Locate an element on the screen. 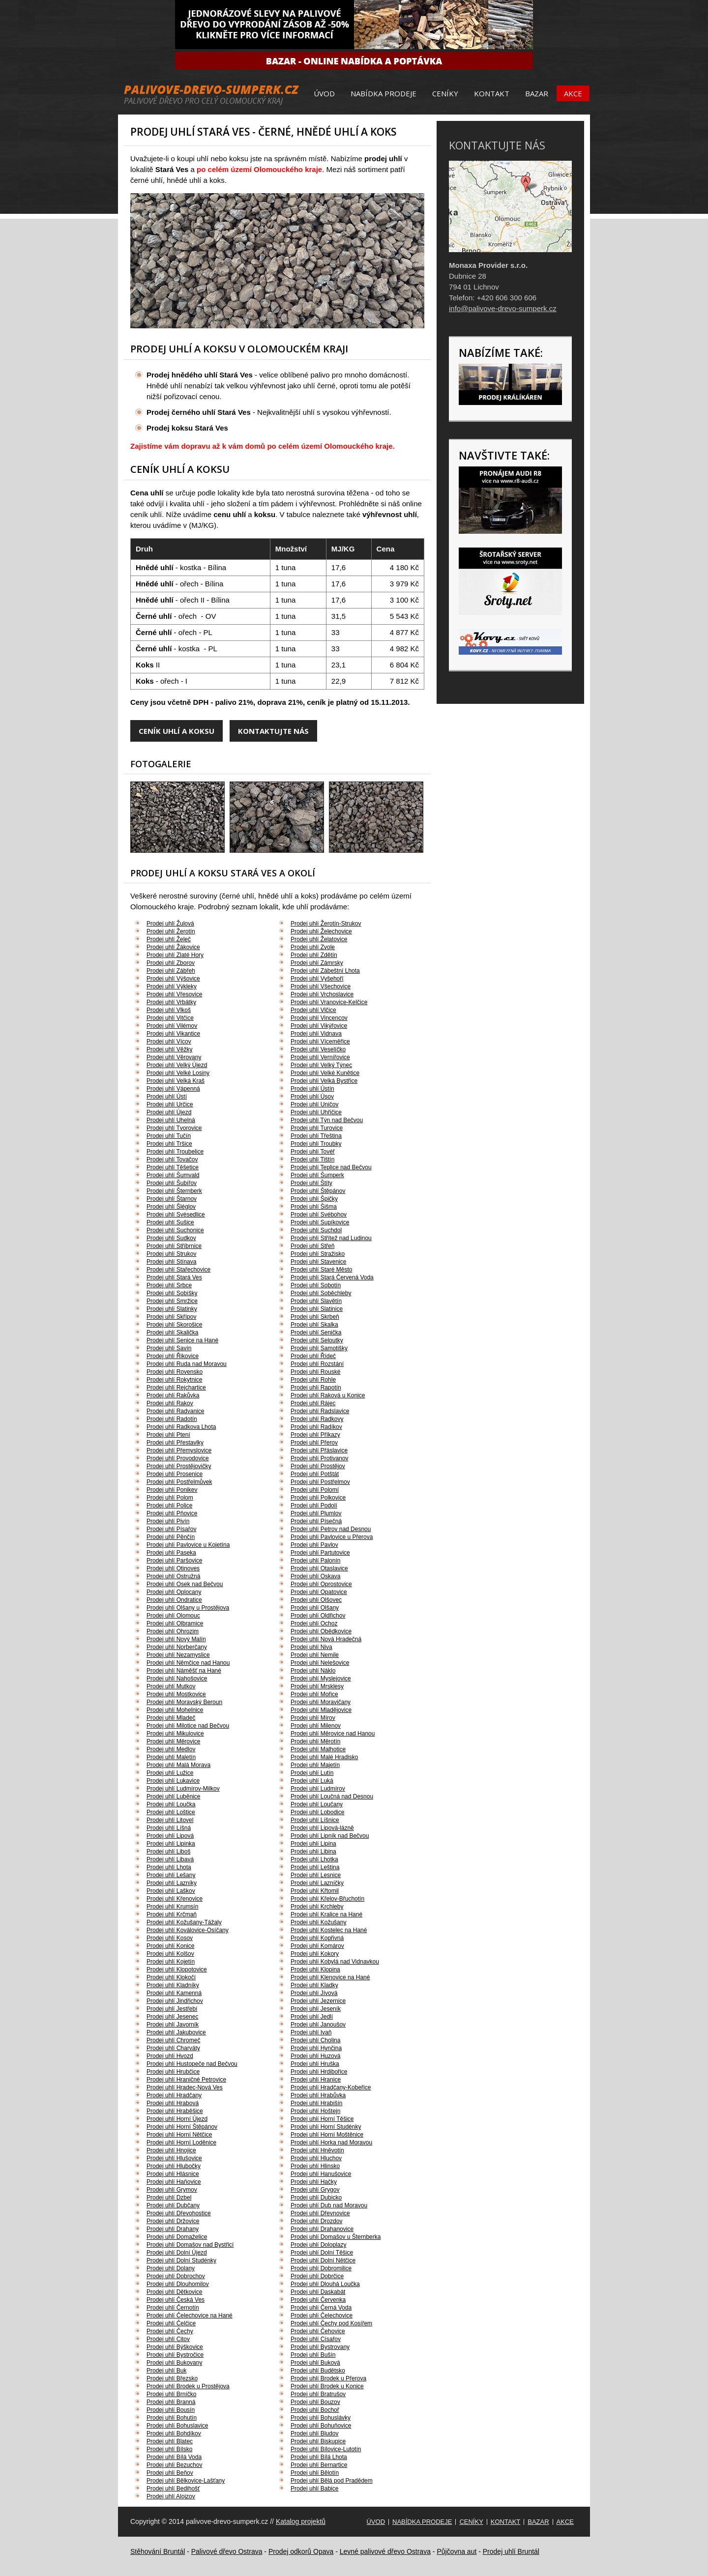 The image size is (708, 2576). Prodej uhlí Zlaté Hory is located at coordinates (175, 955).